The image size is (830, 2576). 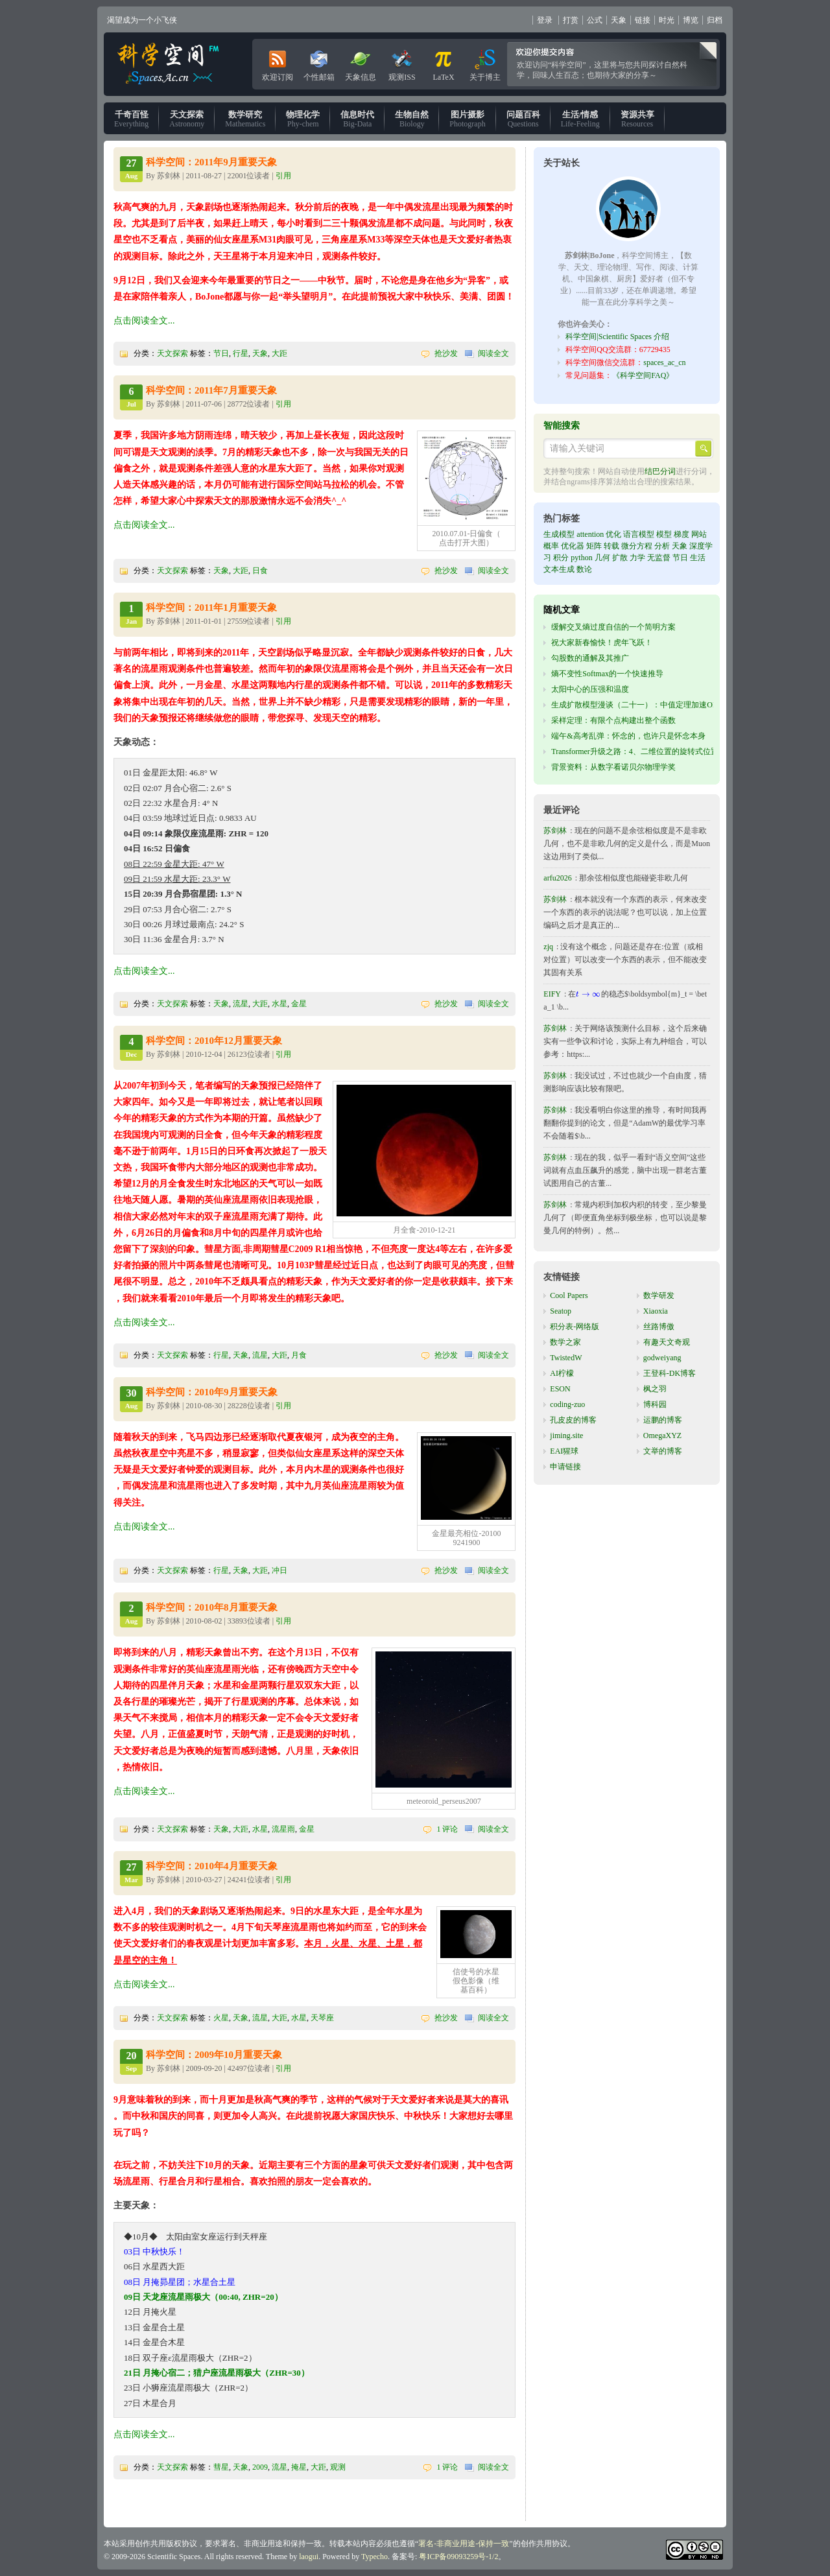 I want to click on Astronomy, so click(x=186, y=119).